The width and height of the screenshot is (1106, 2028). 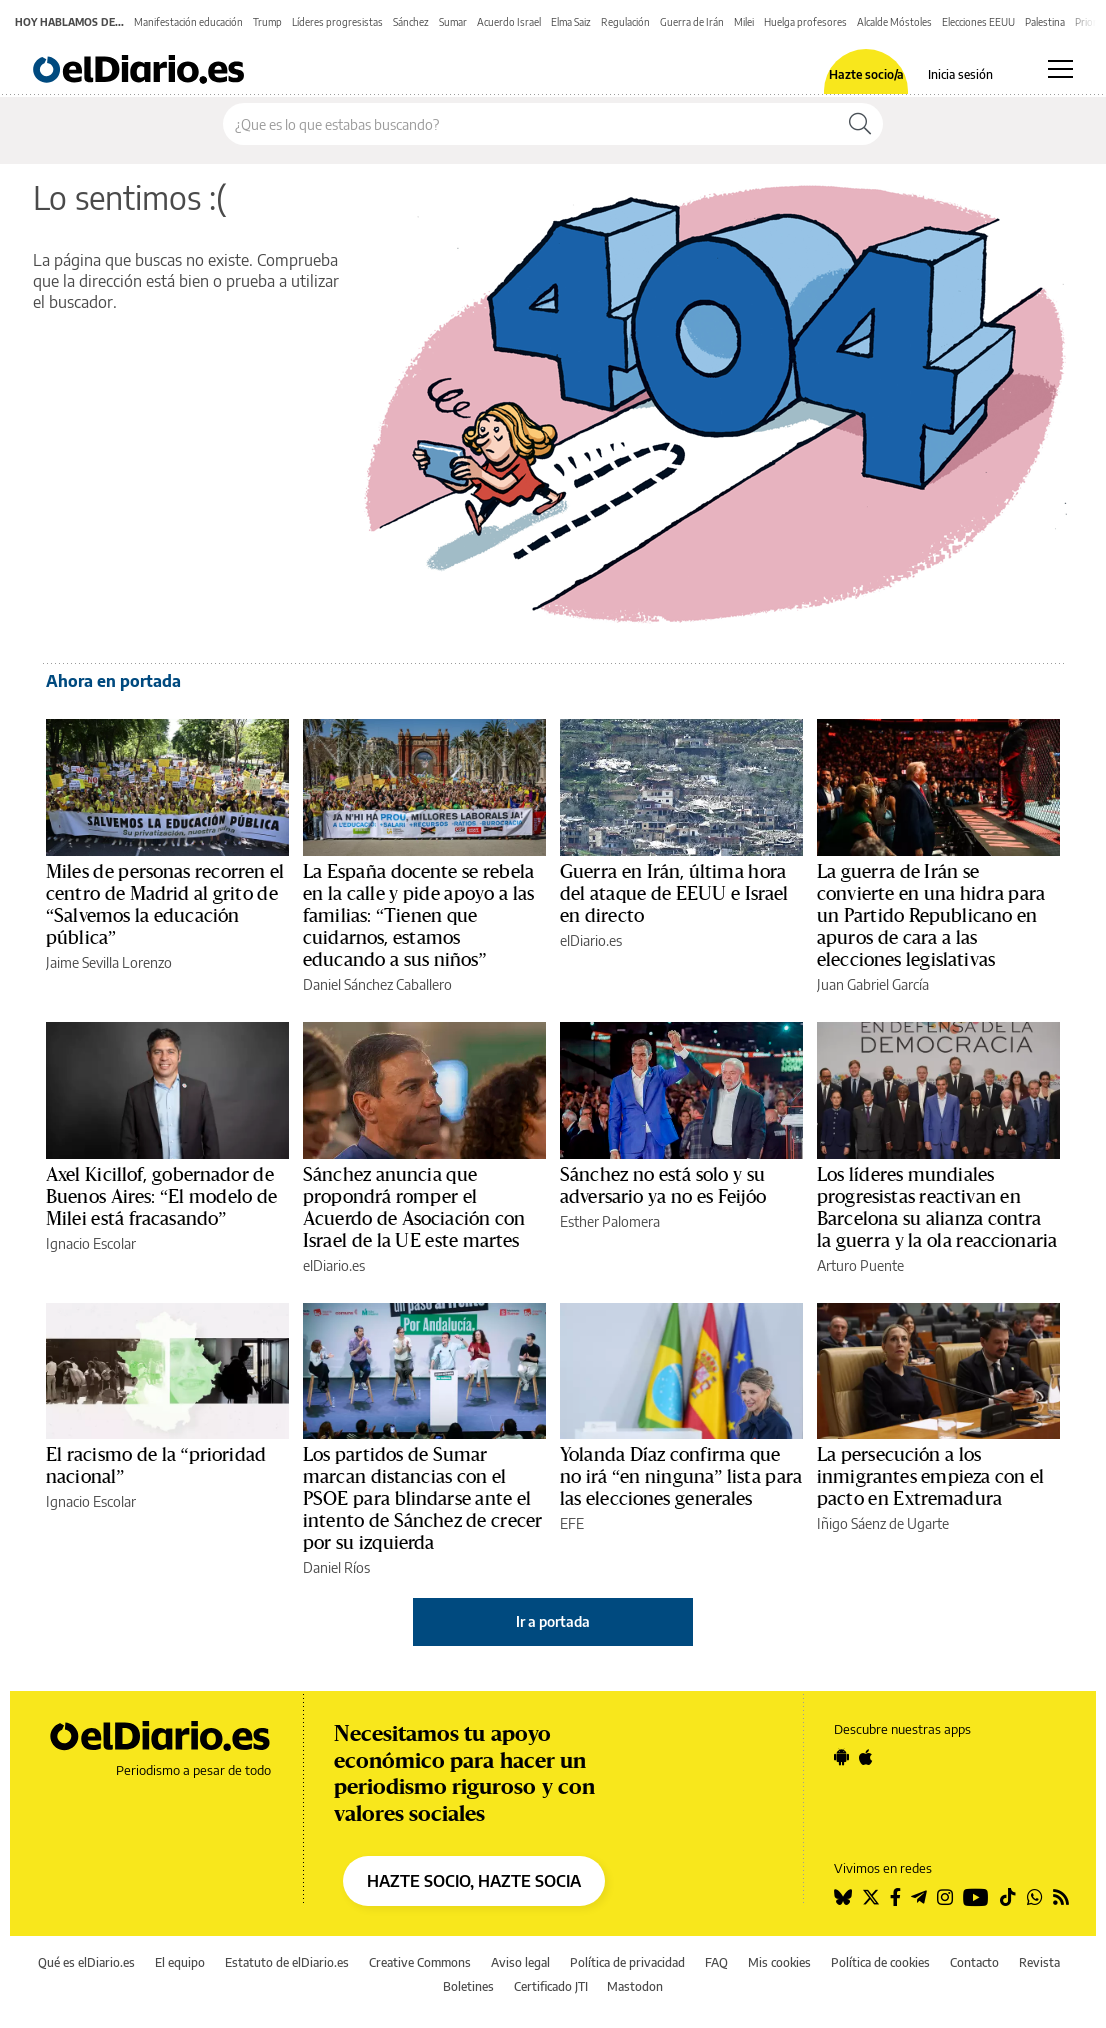 I want to click on [Seguir en Rss], so click(x=1061, y=1897).